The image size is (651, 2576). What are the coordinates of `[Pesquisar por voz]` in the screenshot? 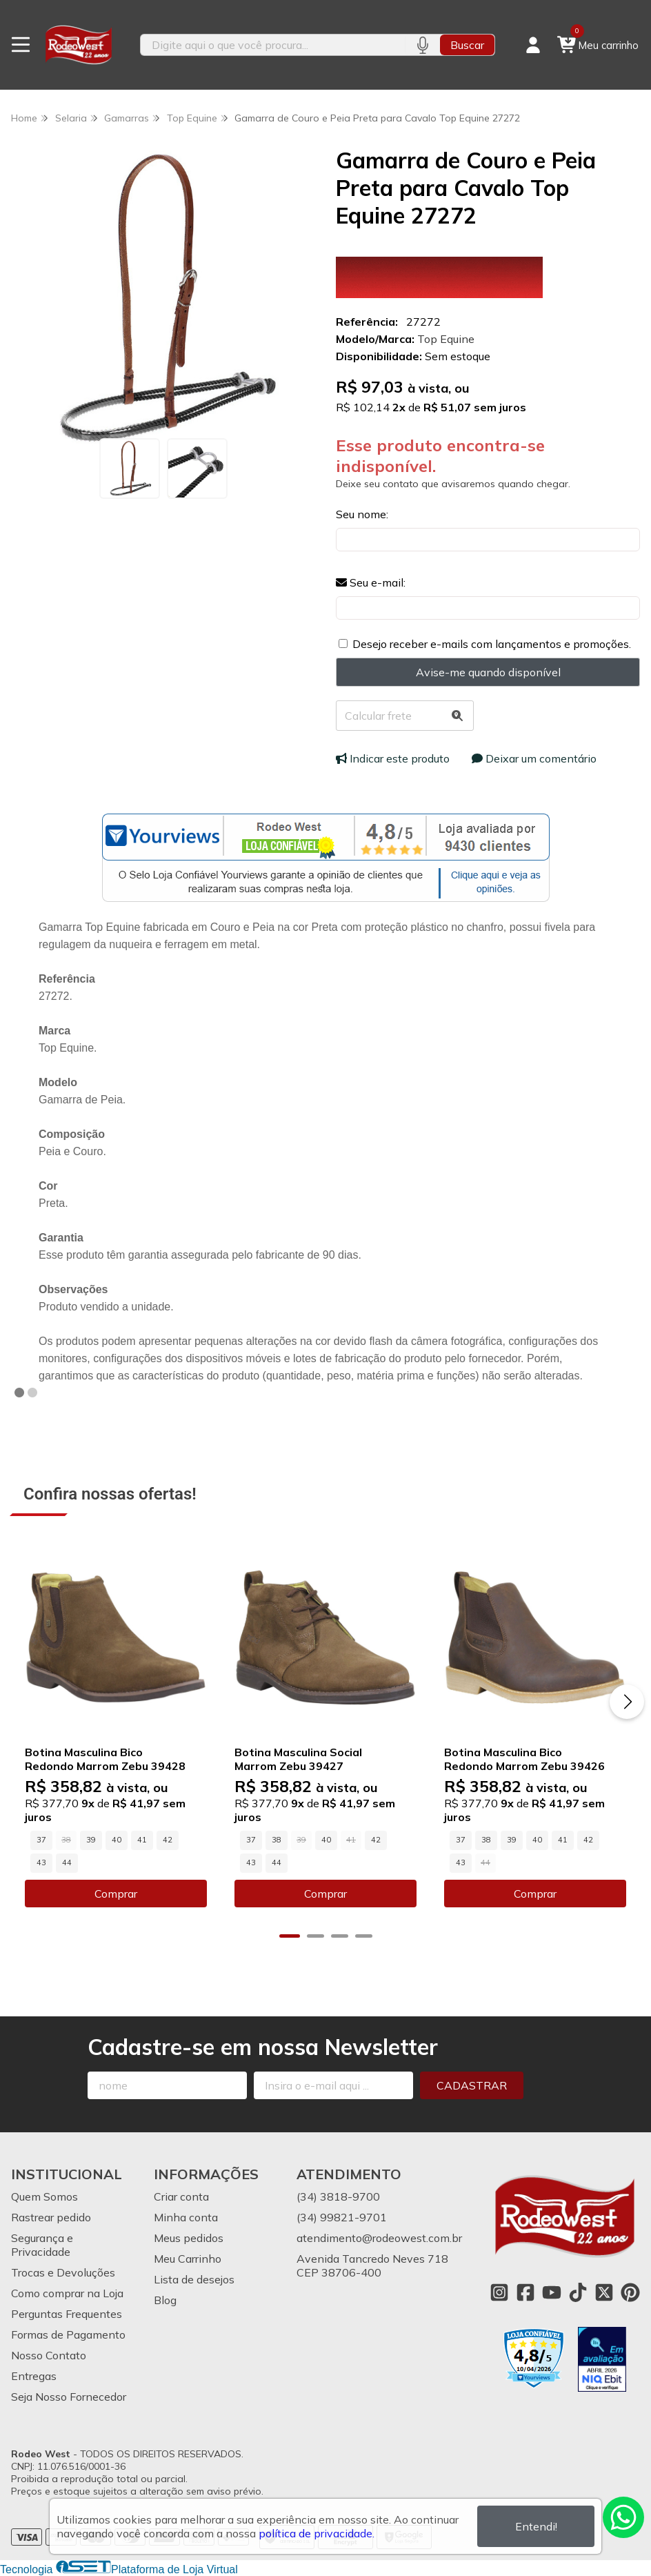 It's located at (422, 45).